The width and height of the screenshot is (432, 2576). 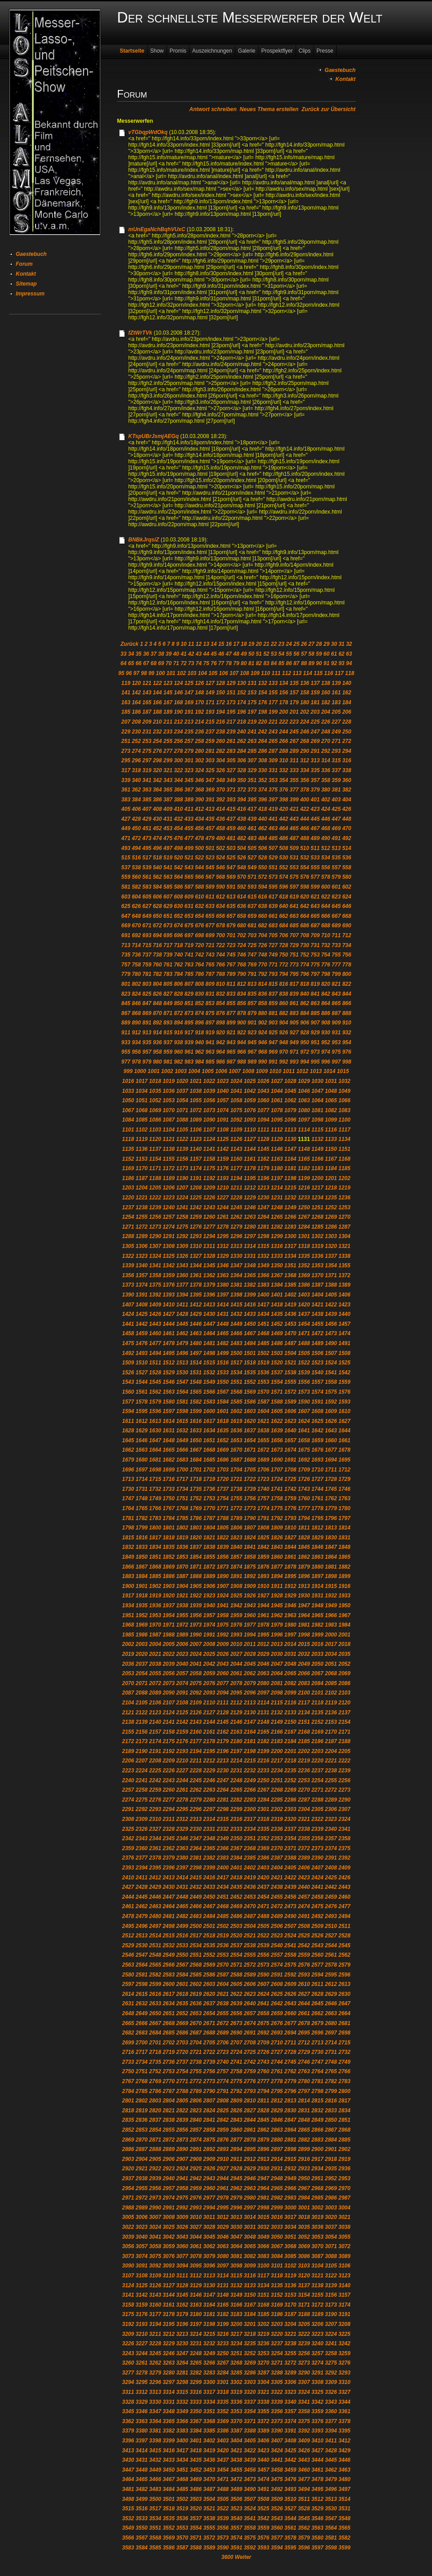 I want to click on 2919, so click(x=344, y=2159).